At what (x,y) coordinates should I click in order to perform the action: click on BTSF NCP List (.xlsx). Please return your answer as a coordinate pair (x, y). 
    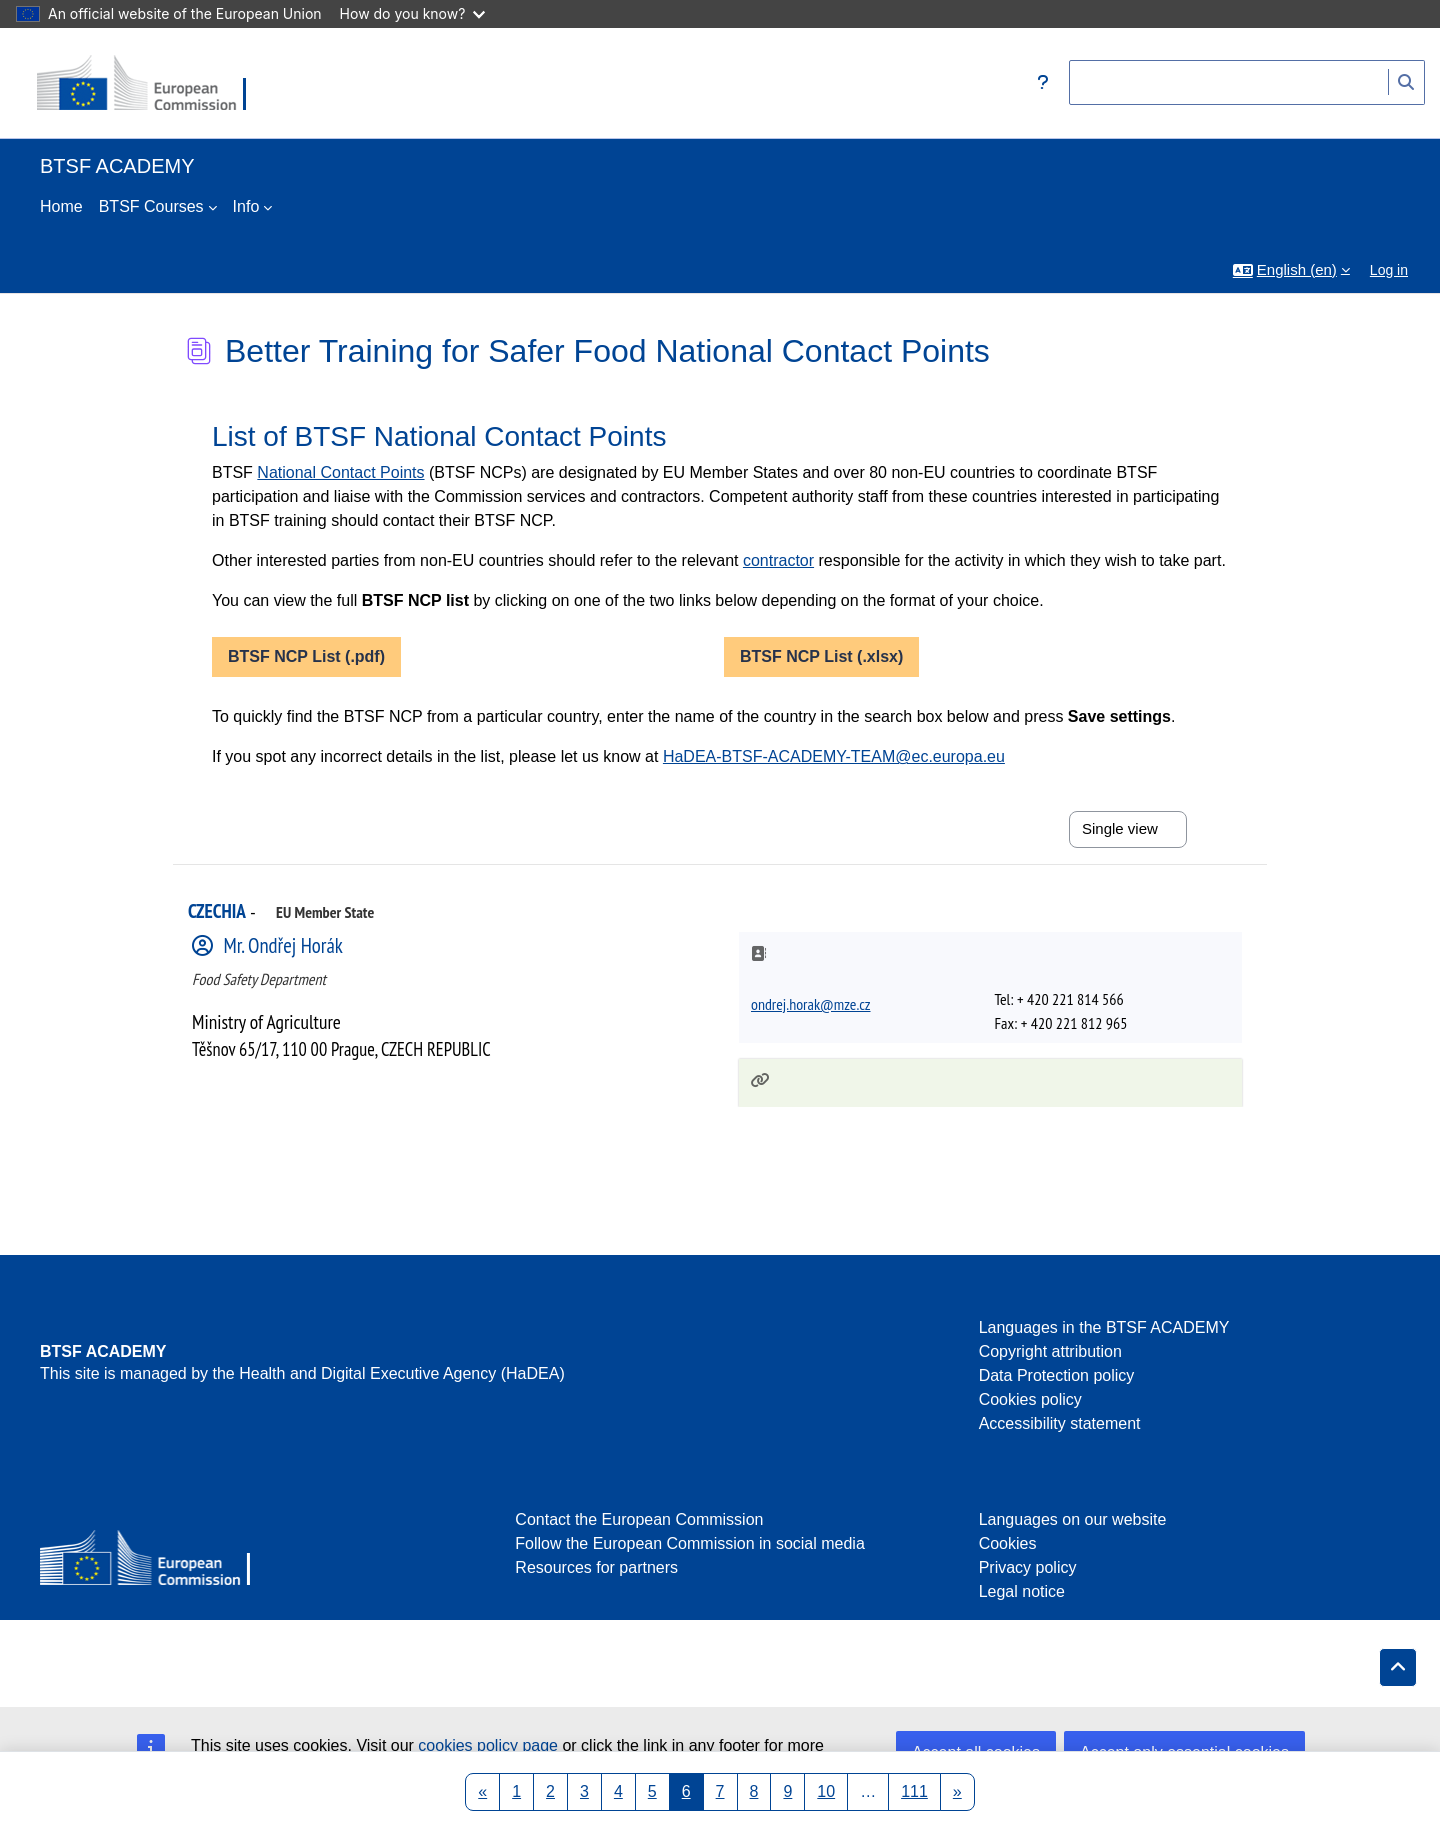
    Looking at the image, I should click on (821, 656).